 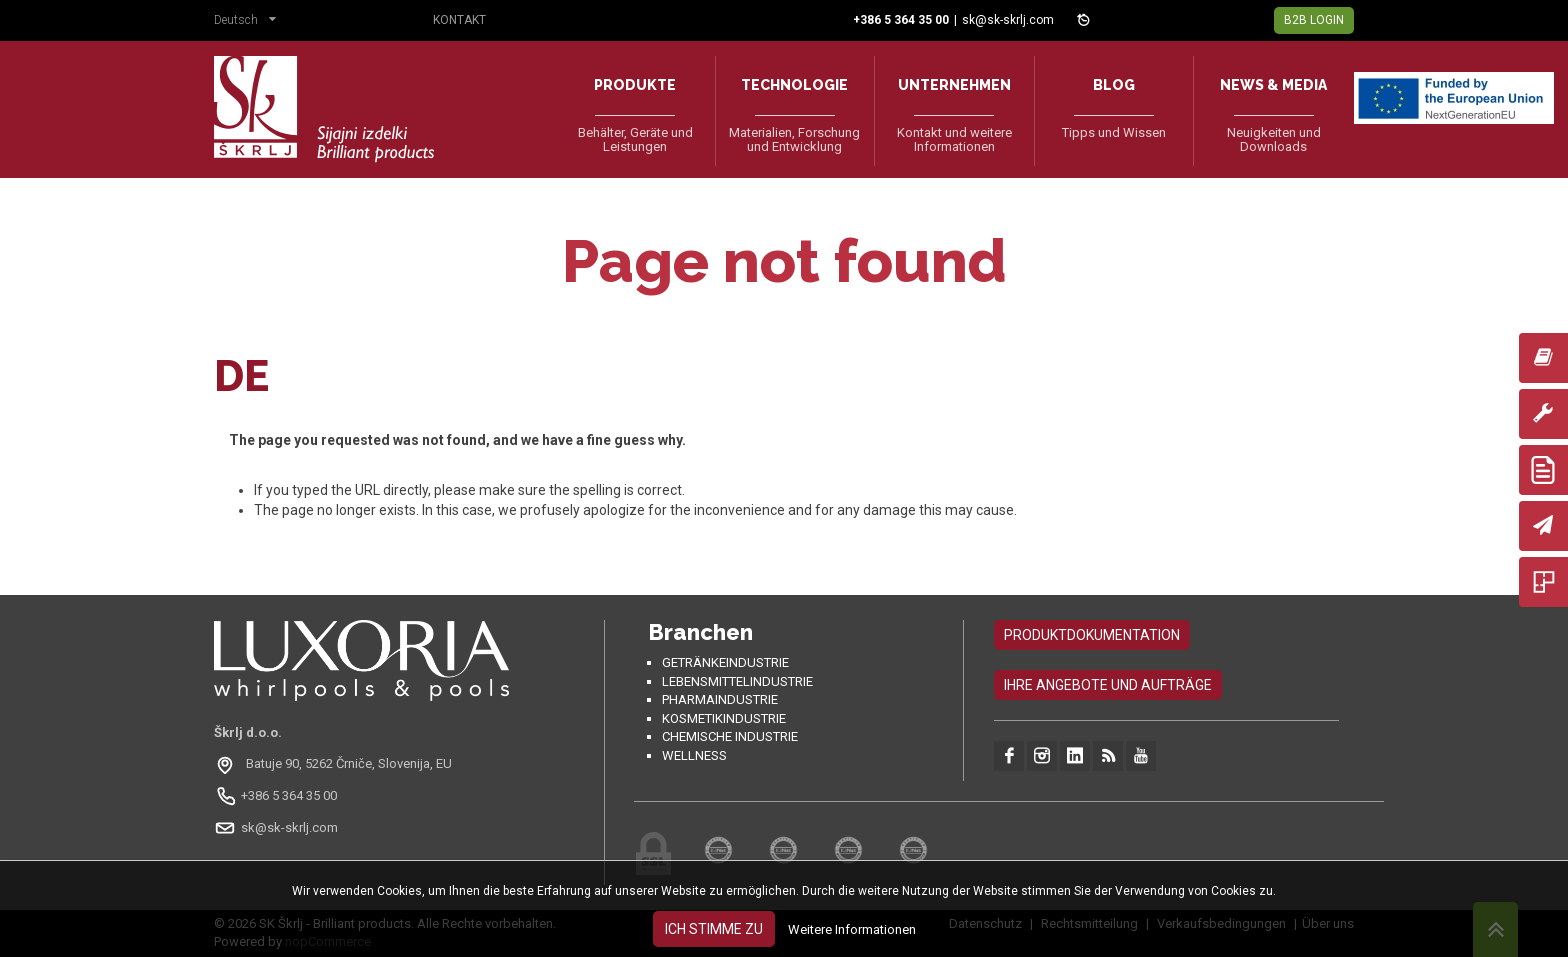 I want to click on sk@sk-skrlj.com, so click(x=1008, y=20).